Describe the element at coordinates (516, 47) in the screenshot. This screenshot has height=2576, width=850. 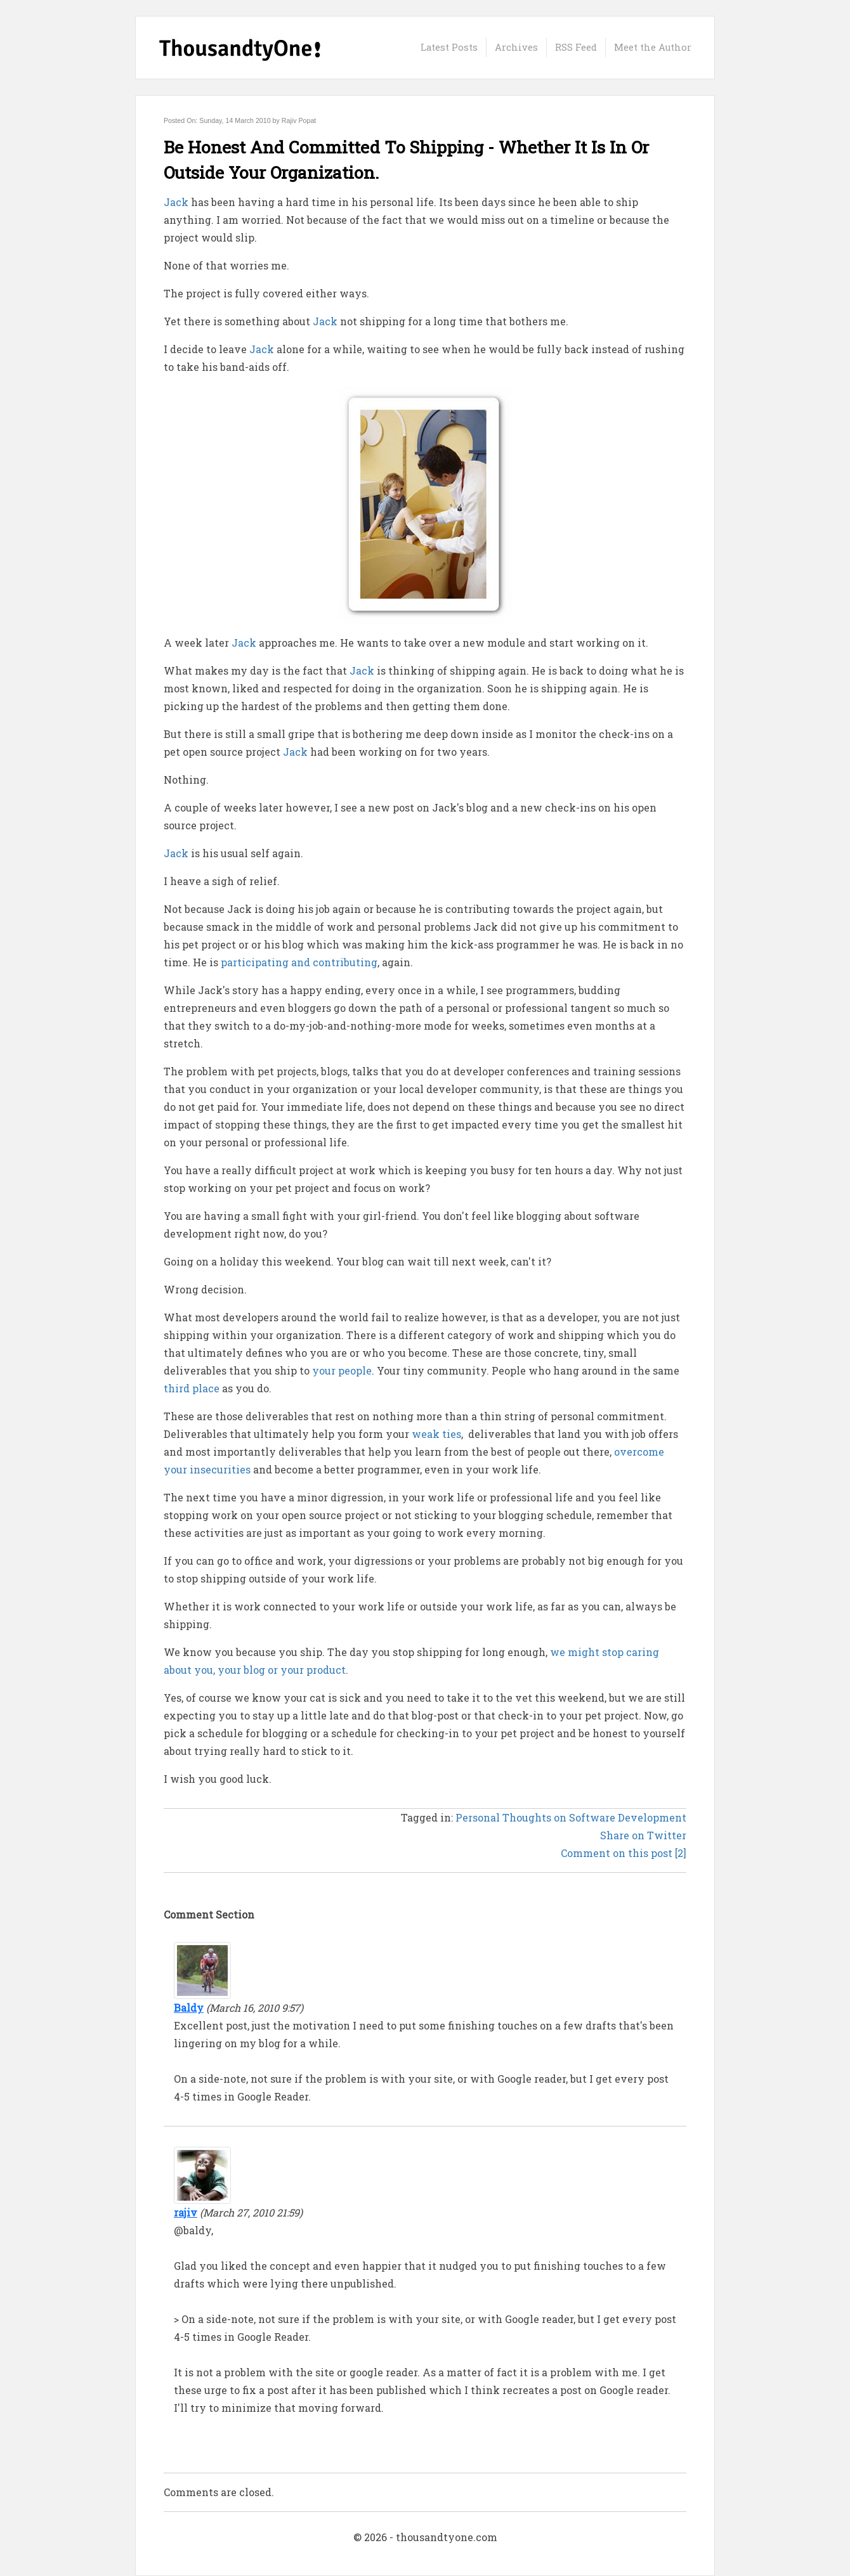
I see `Archives` at that location.